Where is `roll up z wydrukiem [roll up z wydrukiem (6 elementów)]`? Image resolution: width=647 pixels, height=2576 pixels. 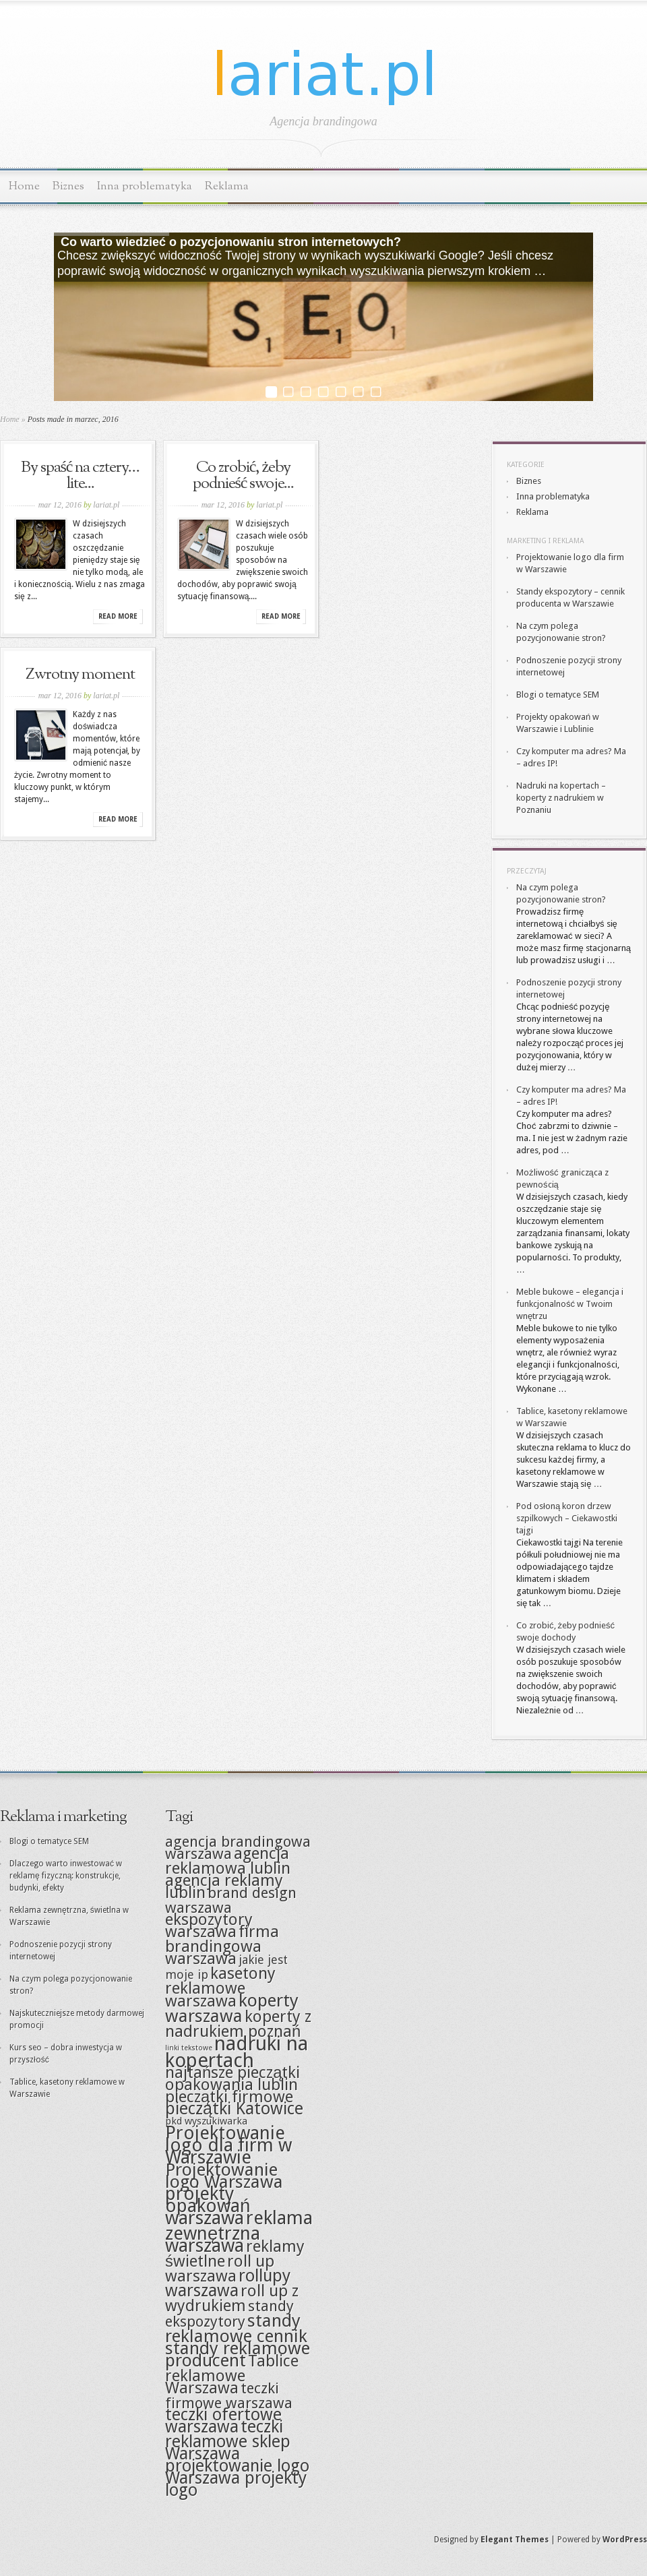
roll up z wydrukiem [roll up z wydrukiem (6 elementów)] is located at coordinates (232, 2298).